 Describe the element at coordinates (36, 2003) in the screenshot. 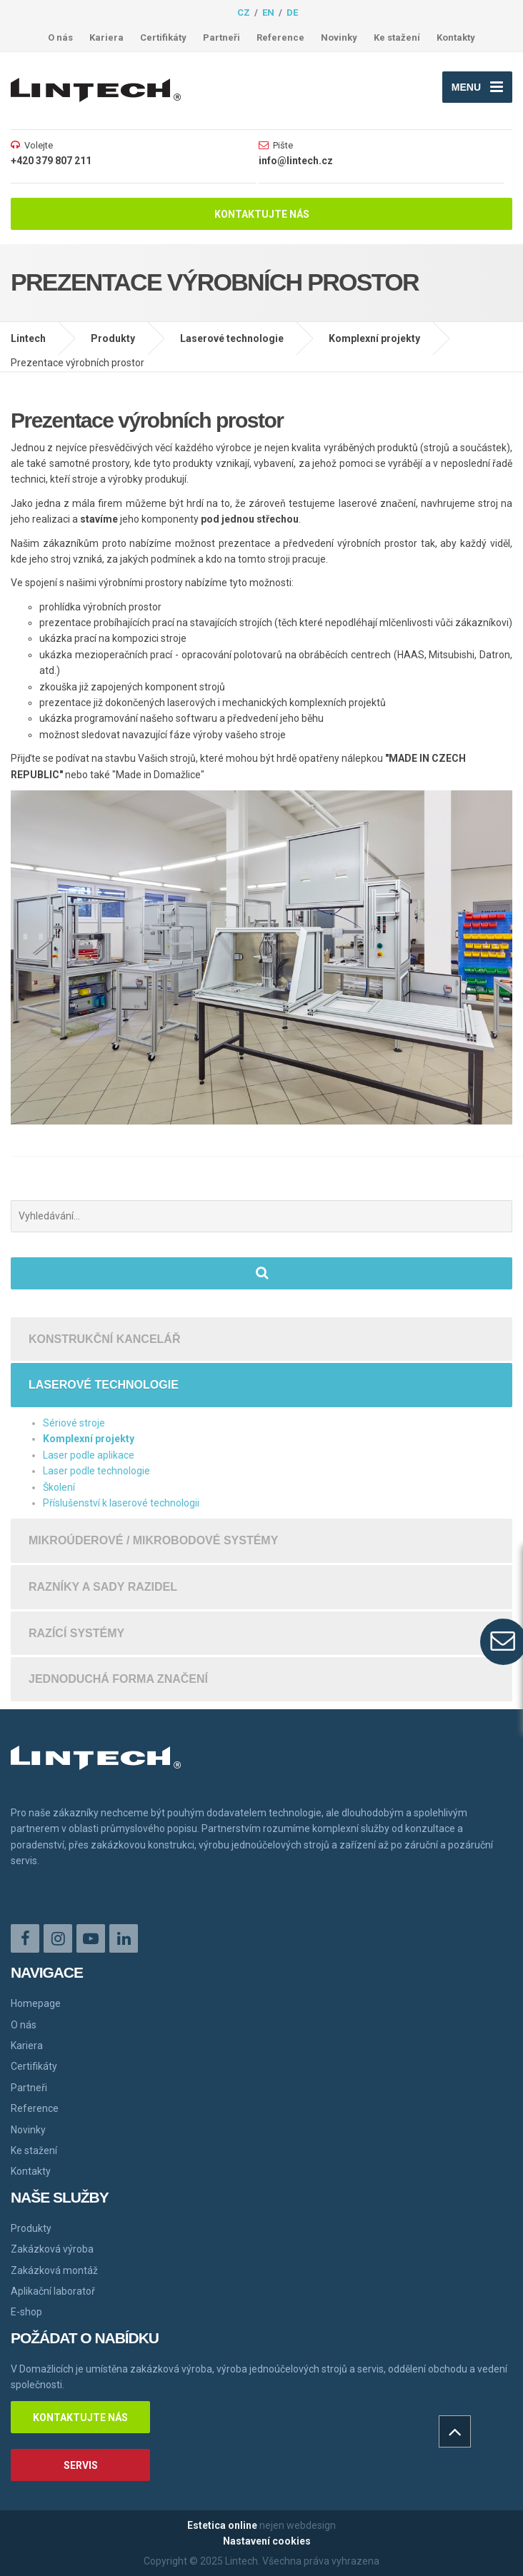

I see `Homepage` at that location.